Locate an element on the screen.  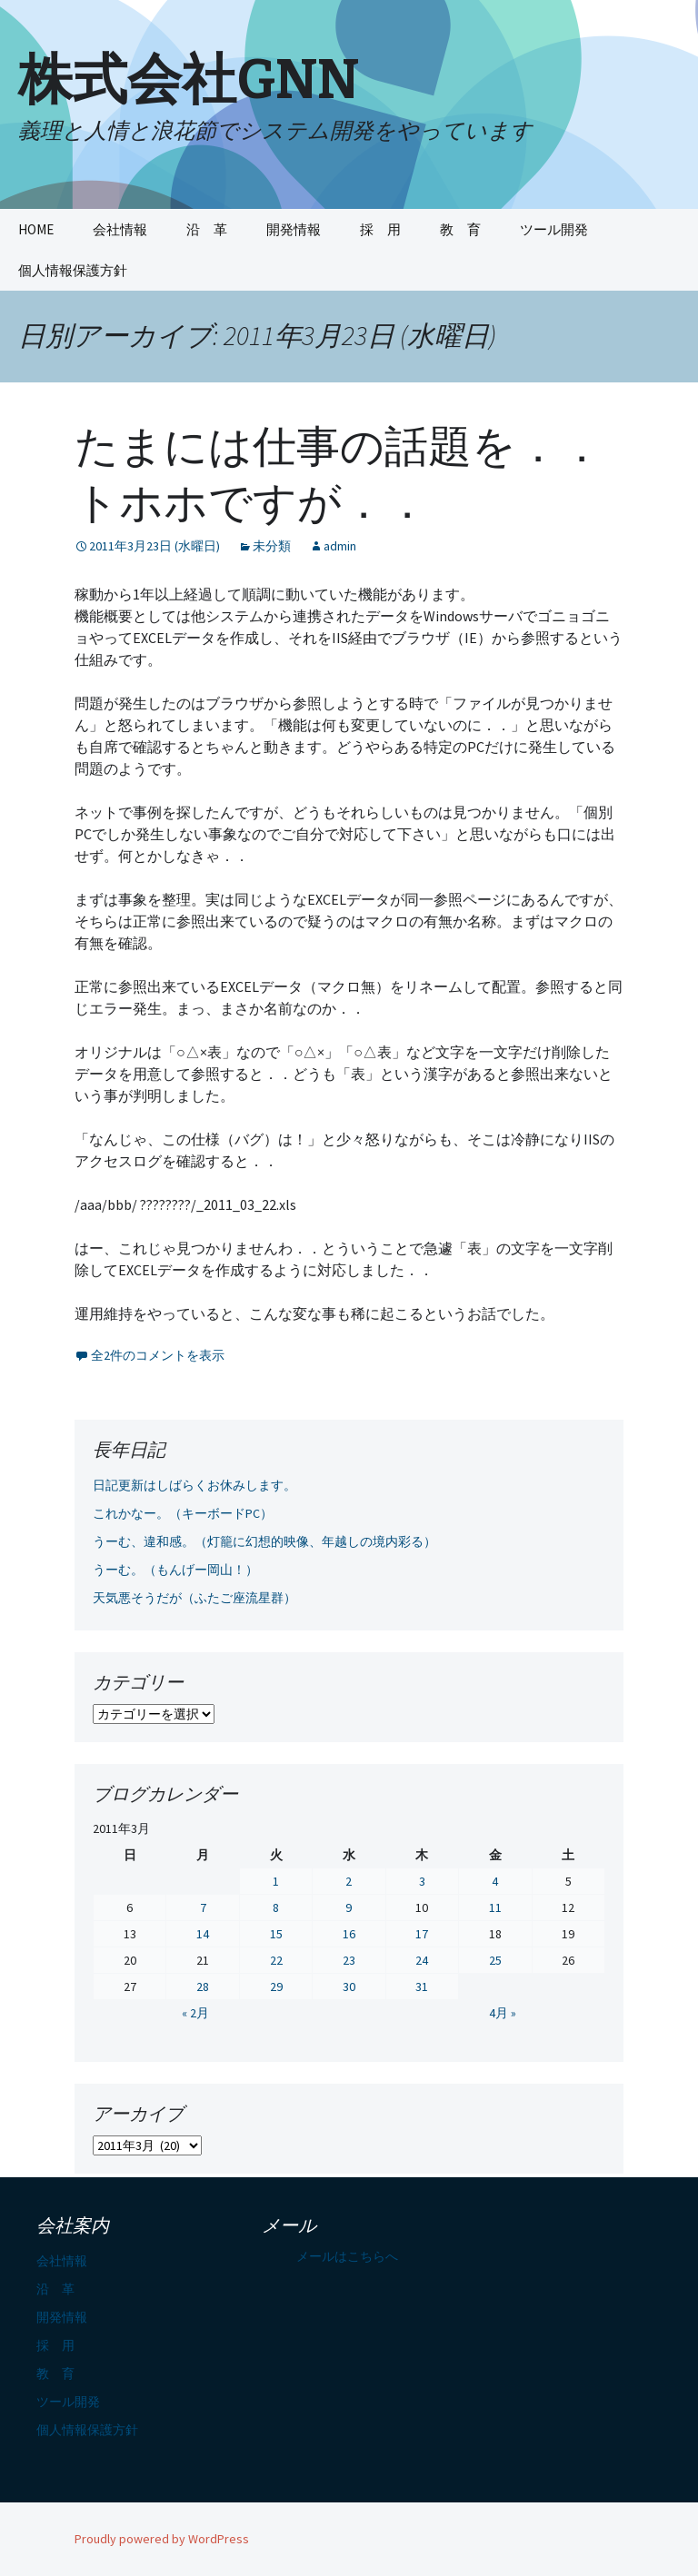
4月 » is located at coordinates (502, 2013).